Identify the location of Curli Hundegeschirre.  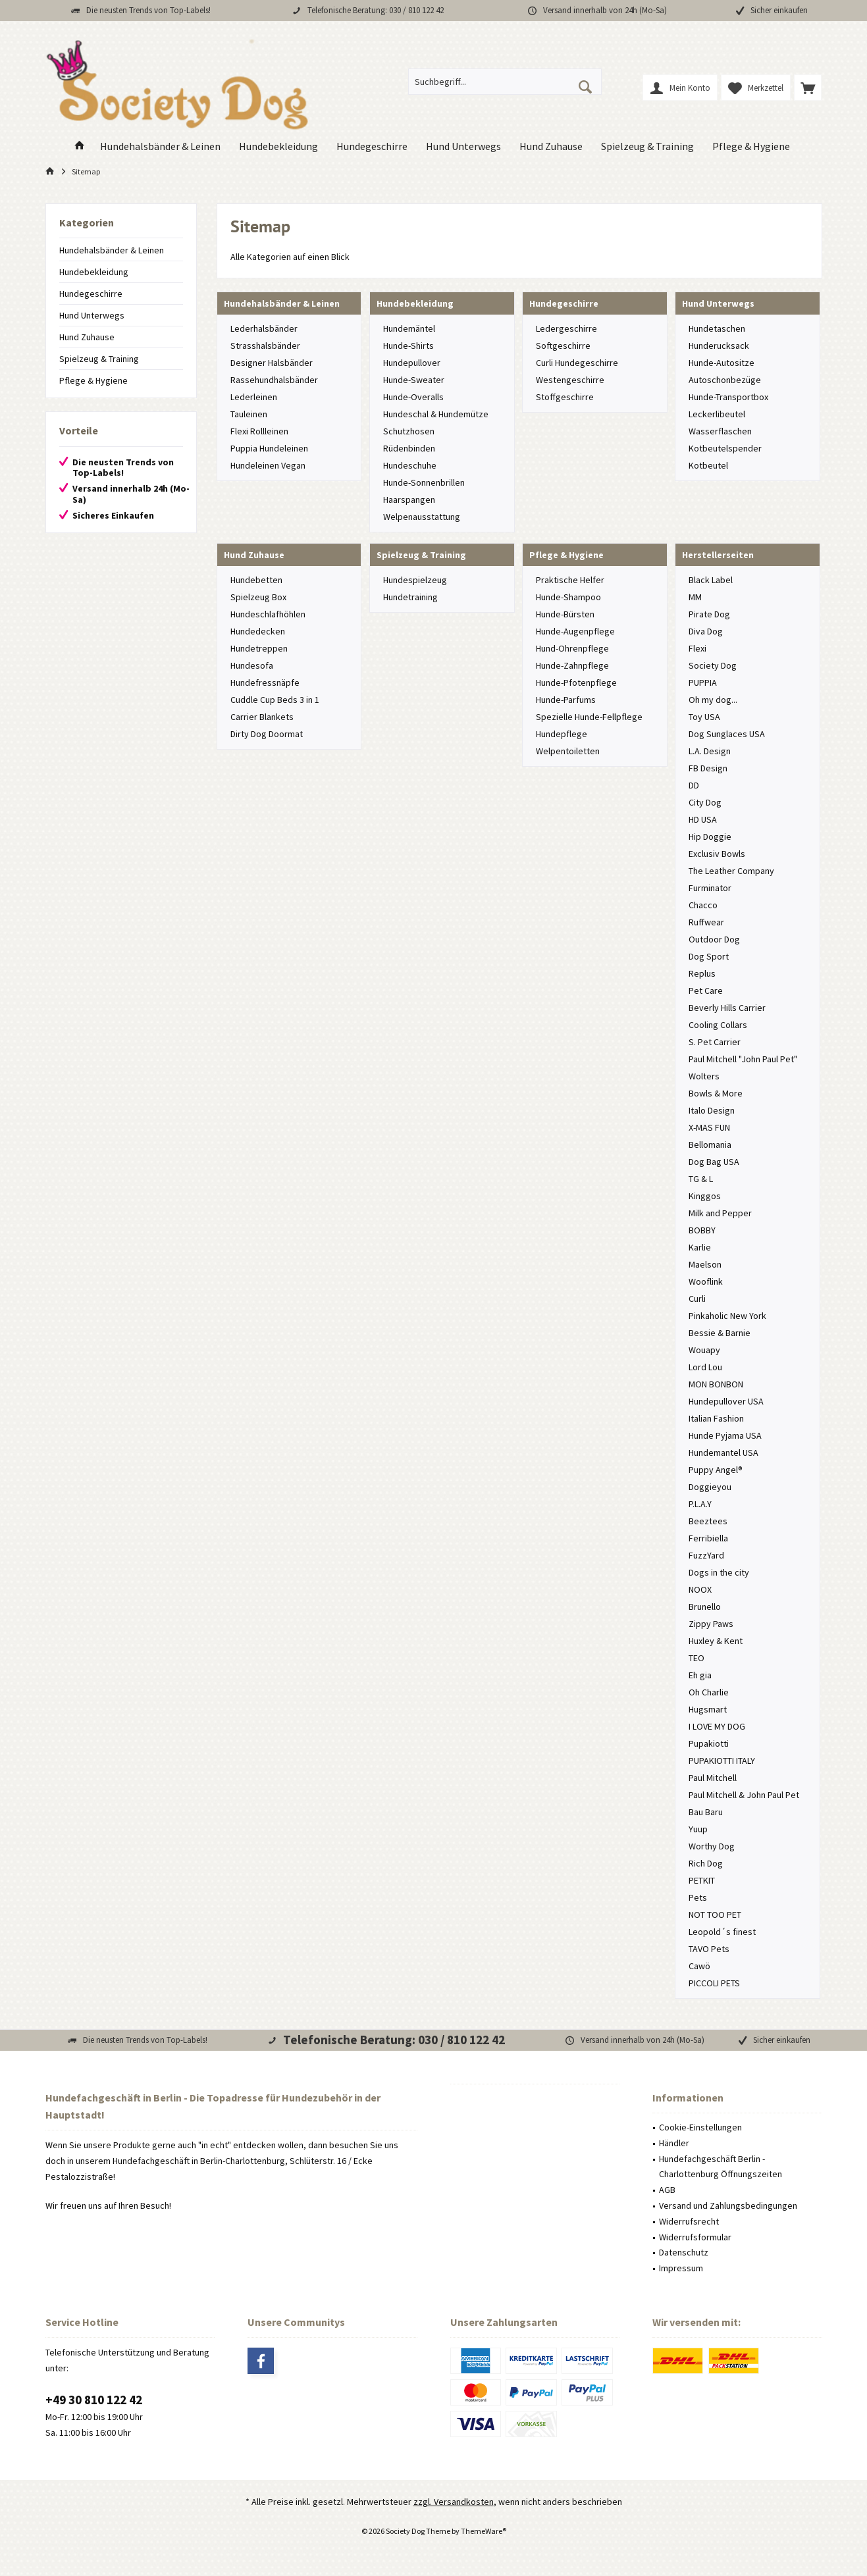
(577, 363).